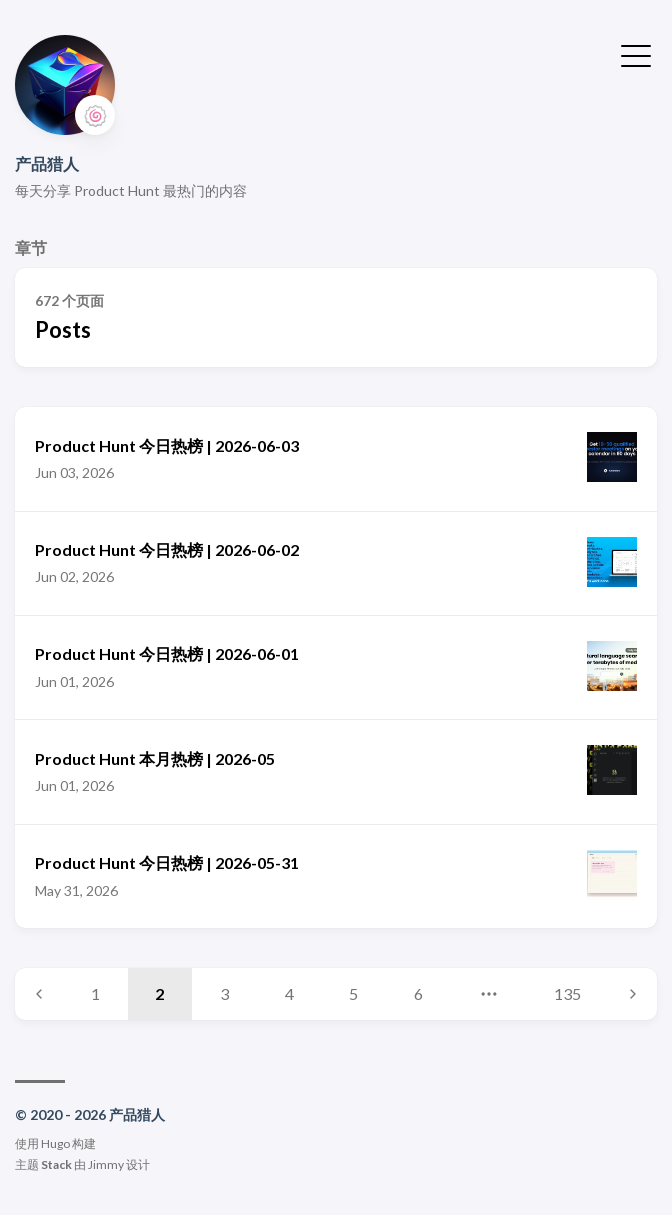  I want to click on 135 [Page 135], so click(567, 993).